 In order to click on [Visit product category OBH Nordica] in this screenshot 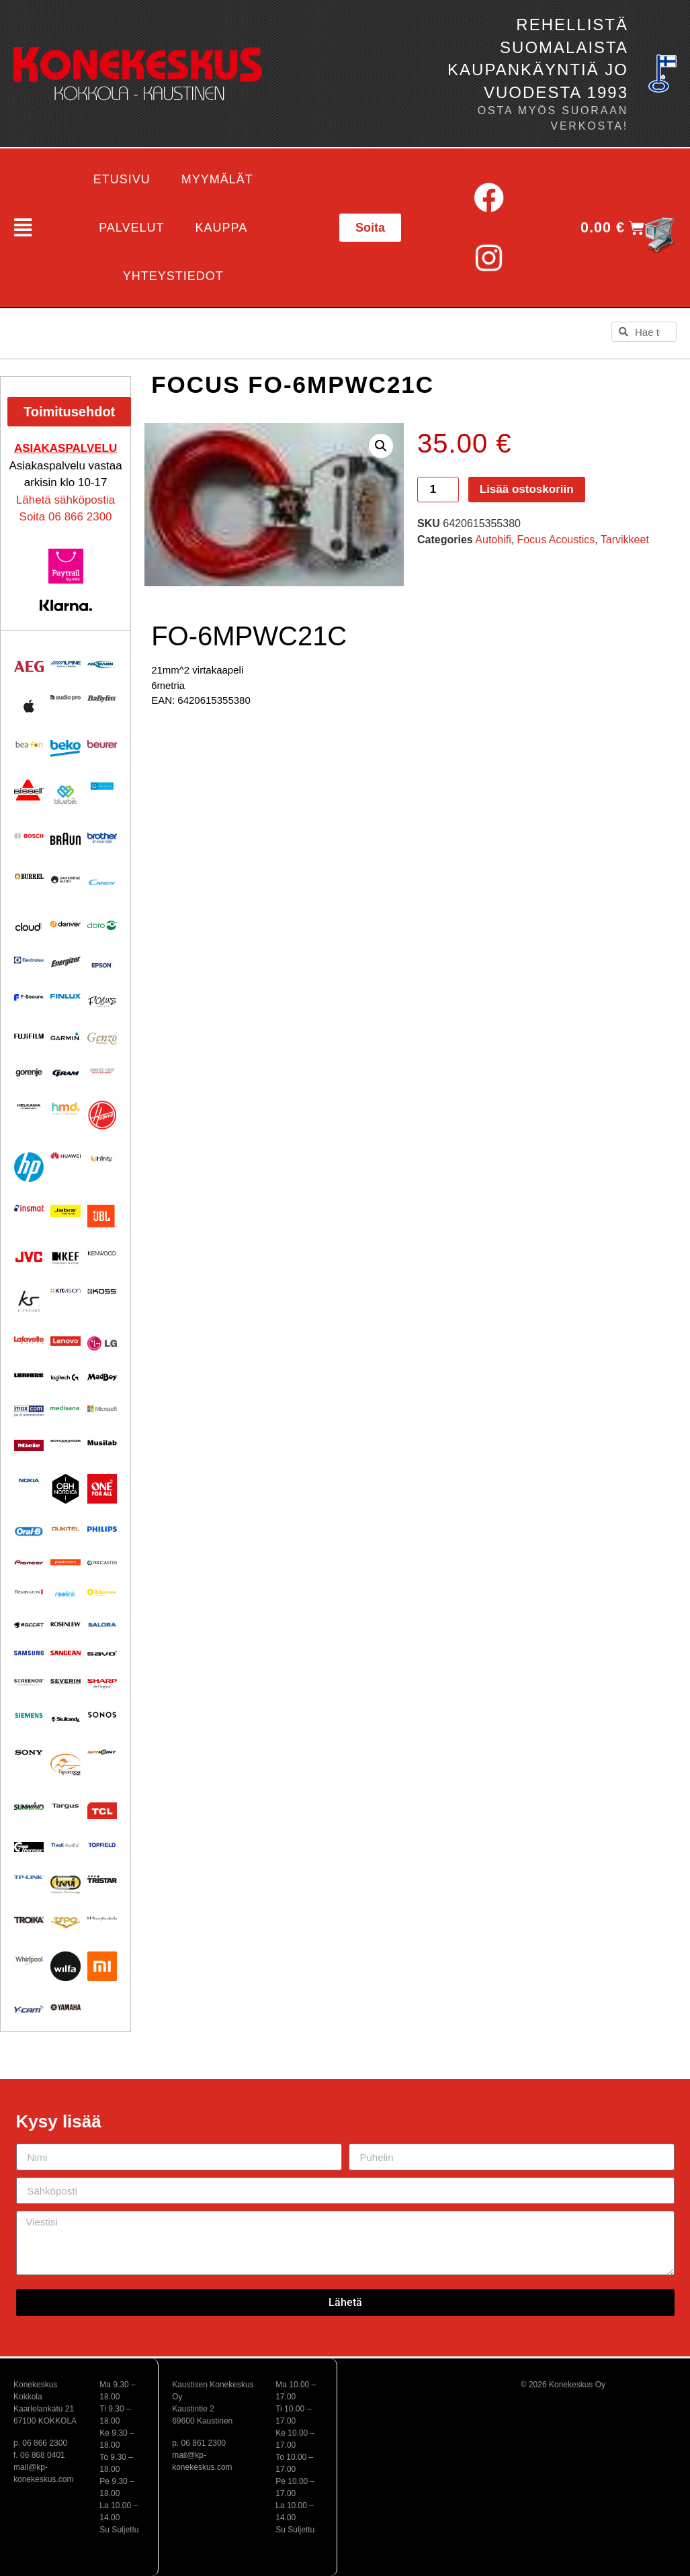, I will do `click(65, 1489)`.